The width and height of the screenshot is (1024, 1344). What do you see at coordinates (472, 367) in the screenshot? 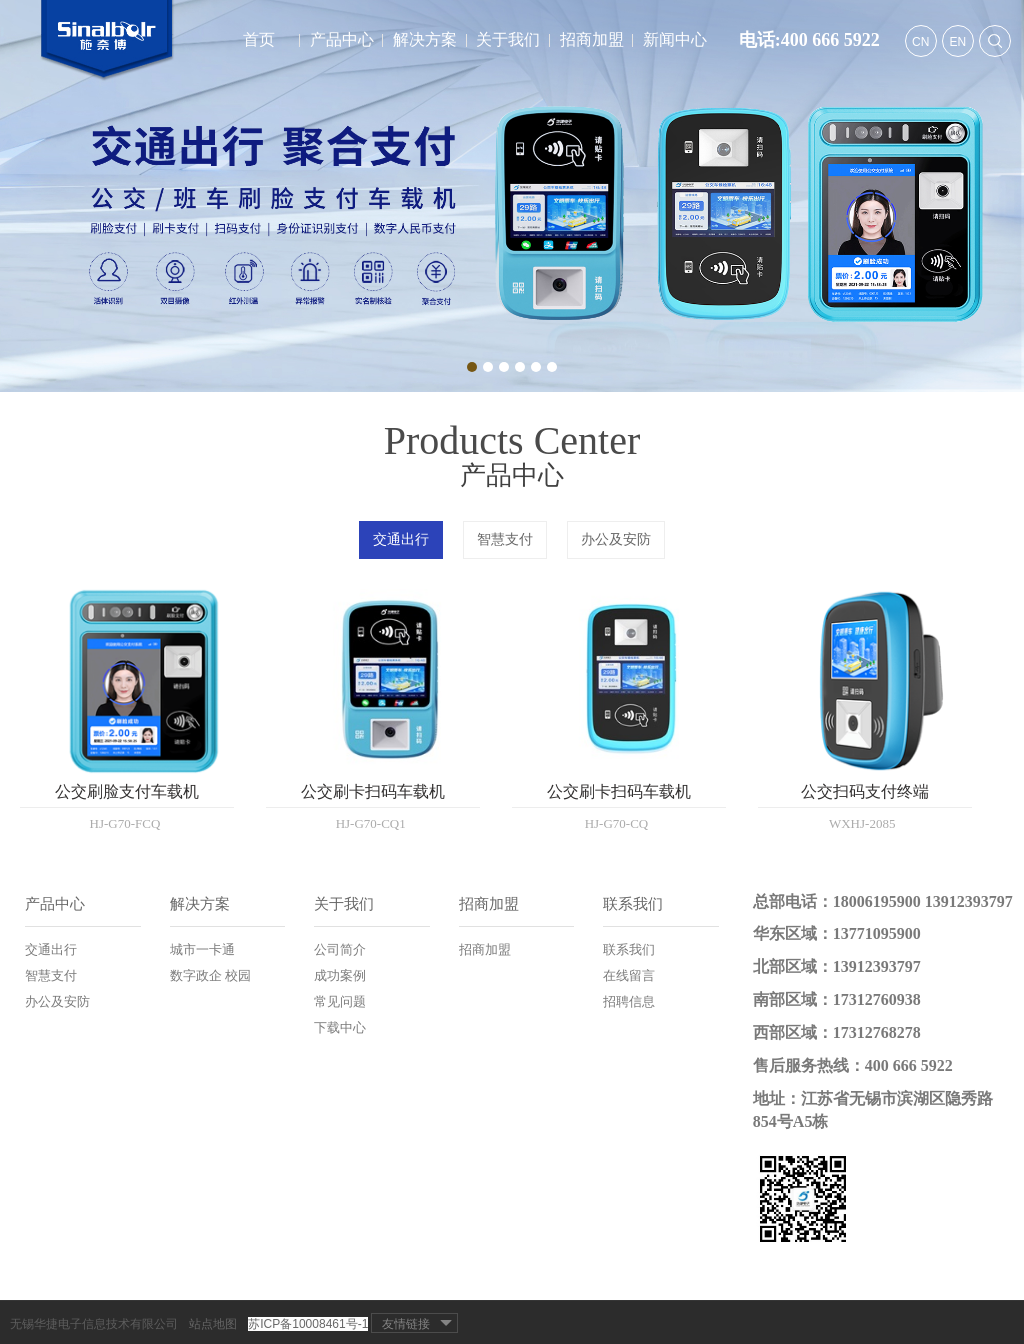
I see `1 [button]` at bounding box center [472, 367].